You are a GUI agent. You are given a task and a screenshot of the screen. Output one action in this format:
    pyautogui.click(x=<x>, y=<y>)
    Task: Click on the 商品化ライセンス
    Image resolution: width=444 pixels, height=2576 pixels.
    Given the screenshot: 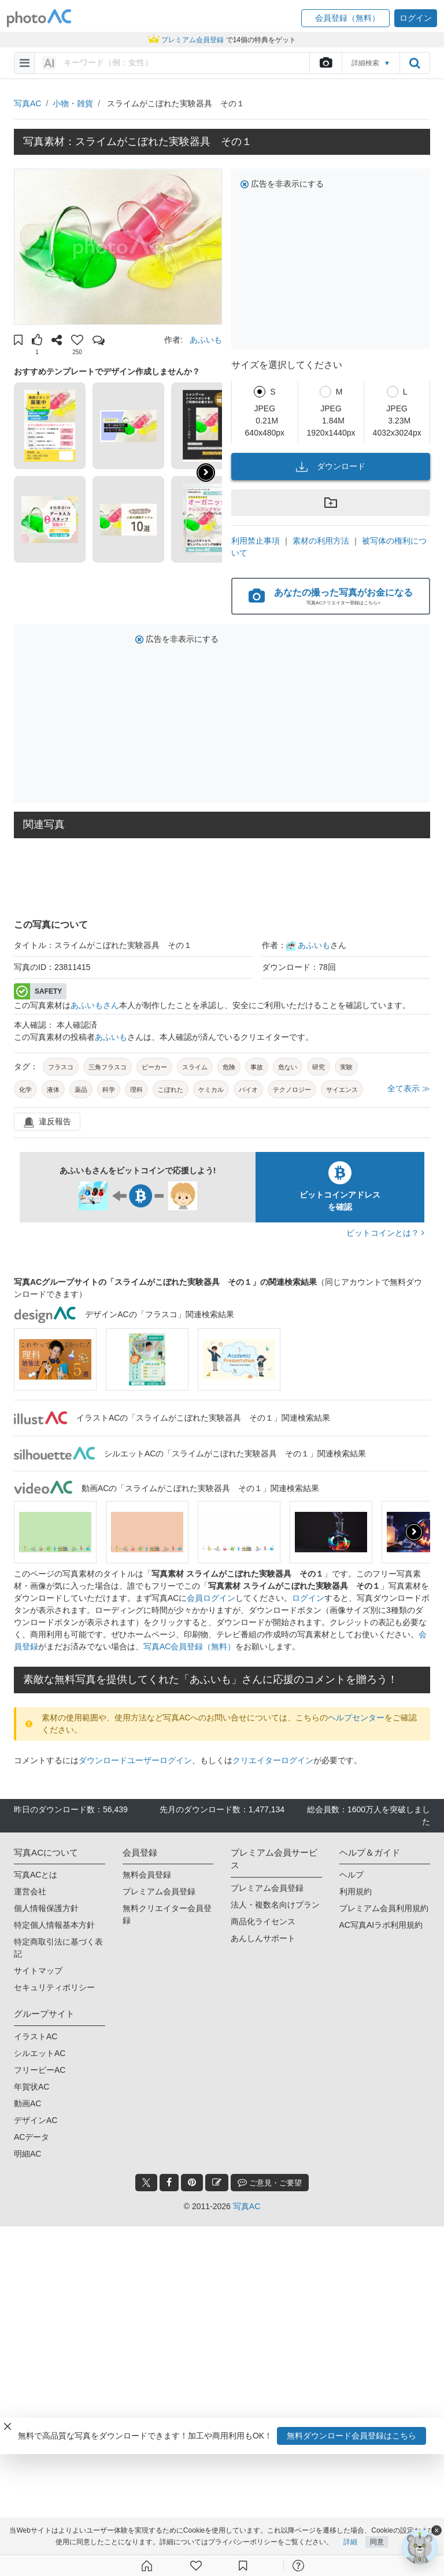 What is the action you would take?
    pyautogui.click(x=263, y=1921)
    